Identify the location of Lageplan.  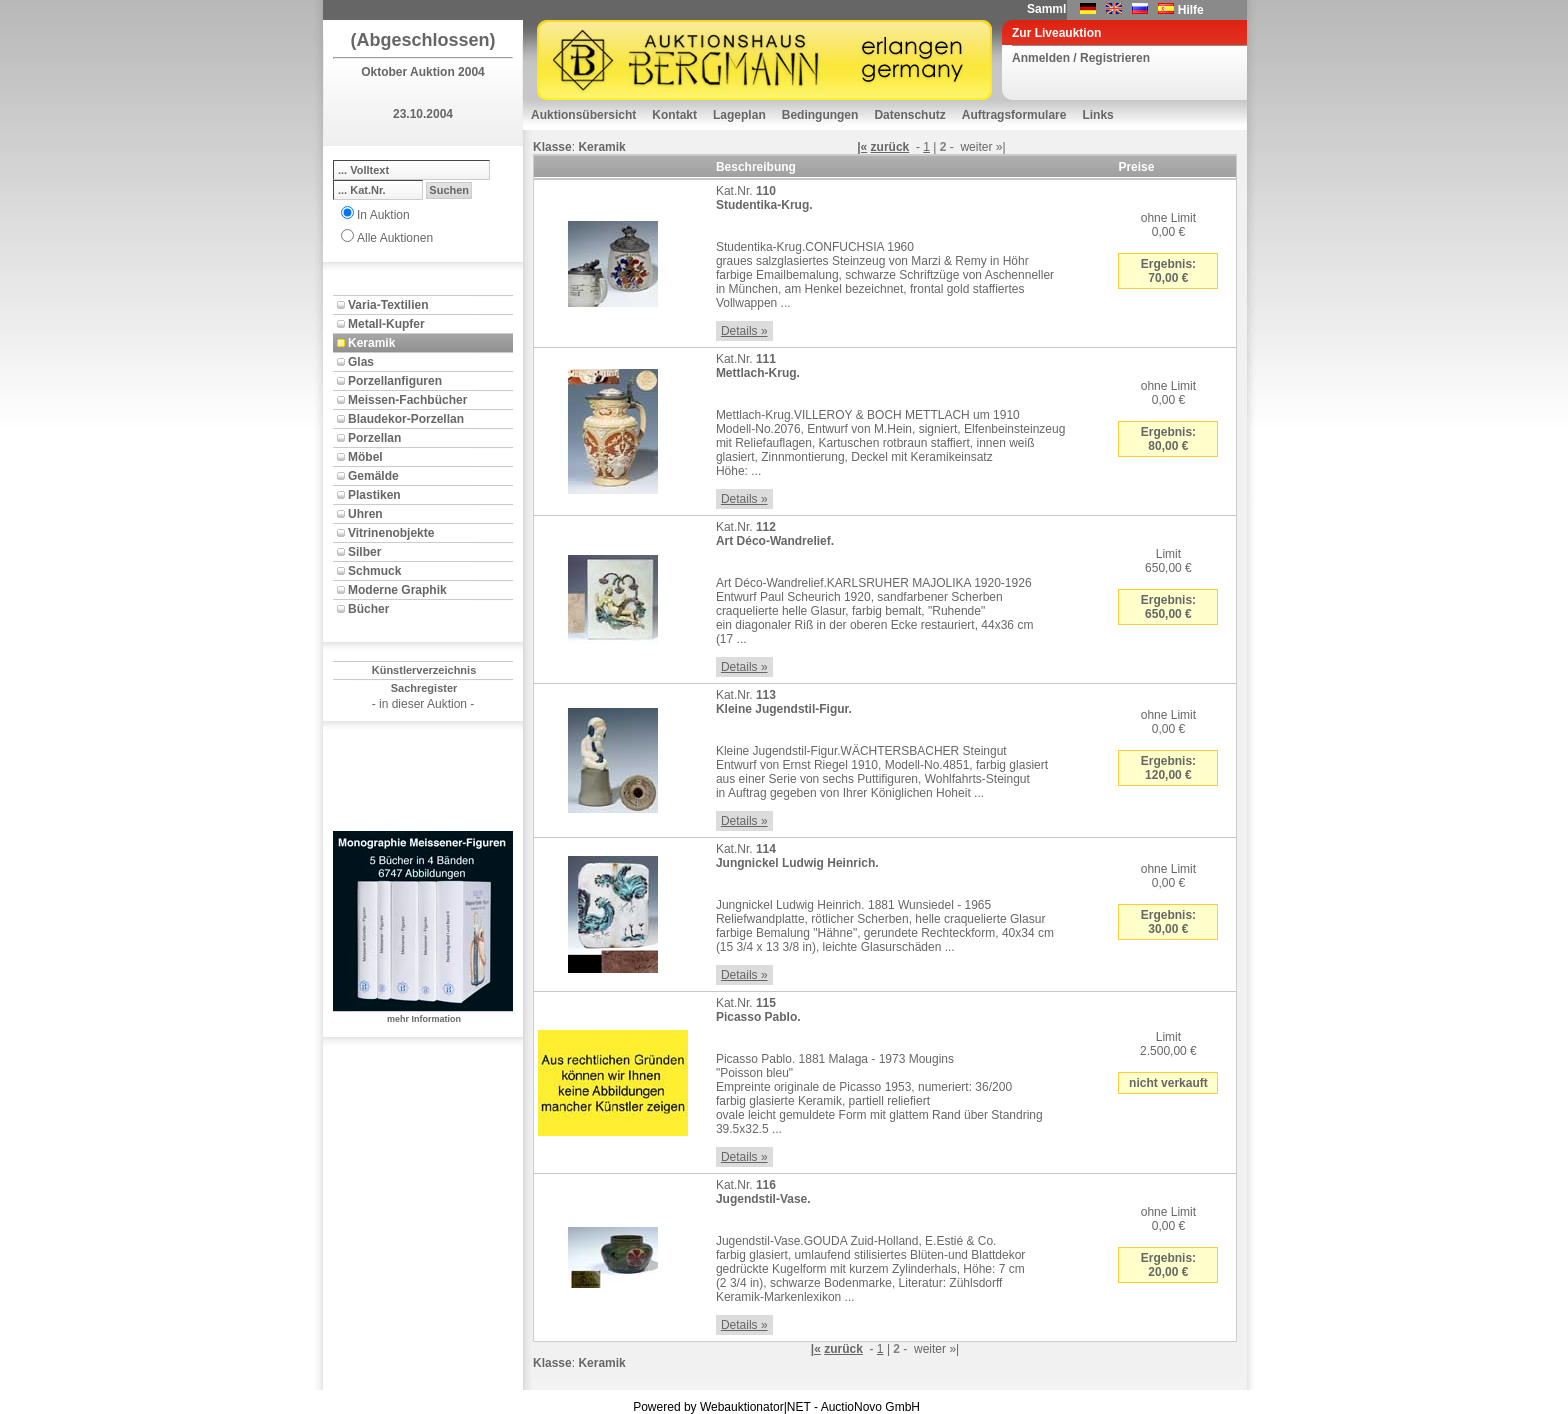
(739, 115).